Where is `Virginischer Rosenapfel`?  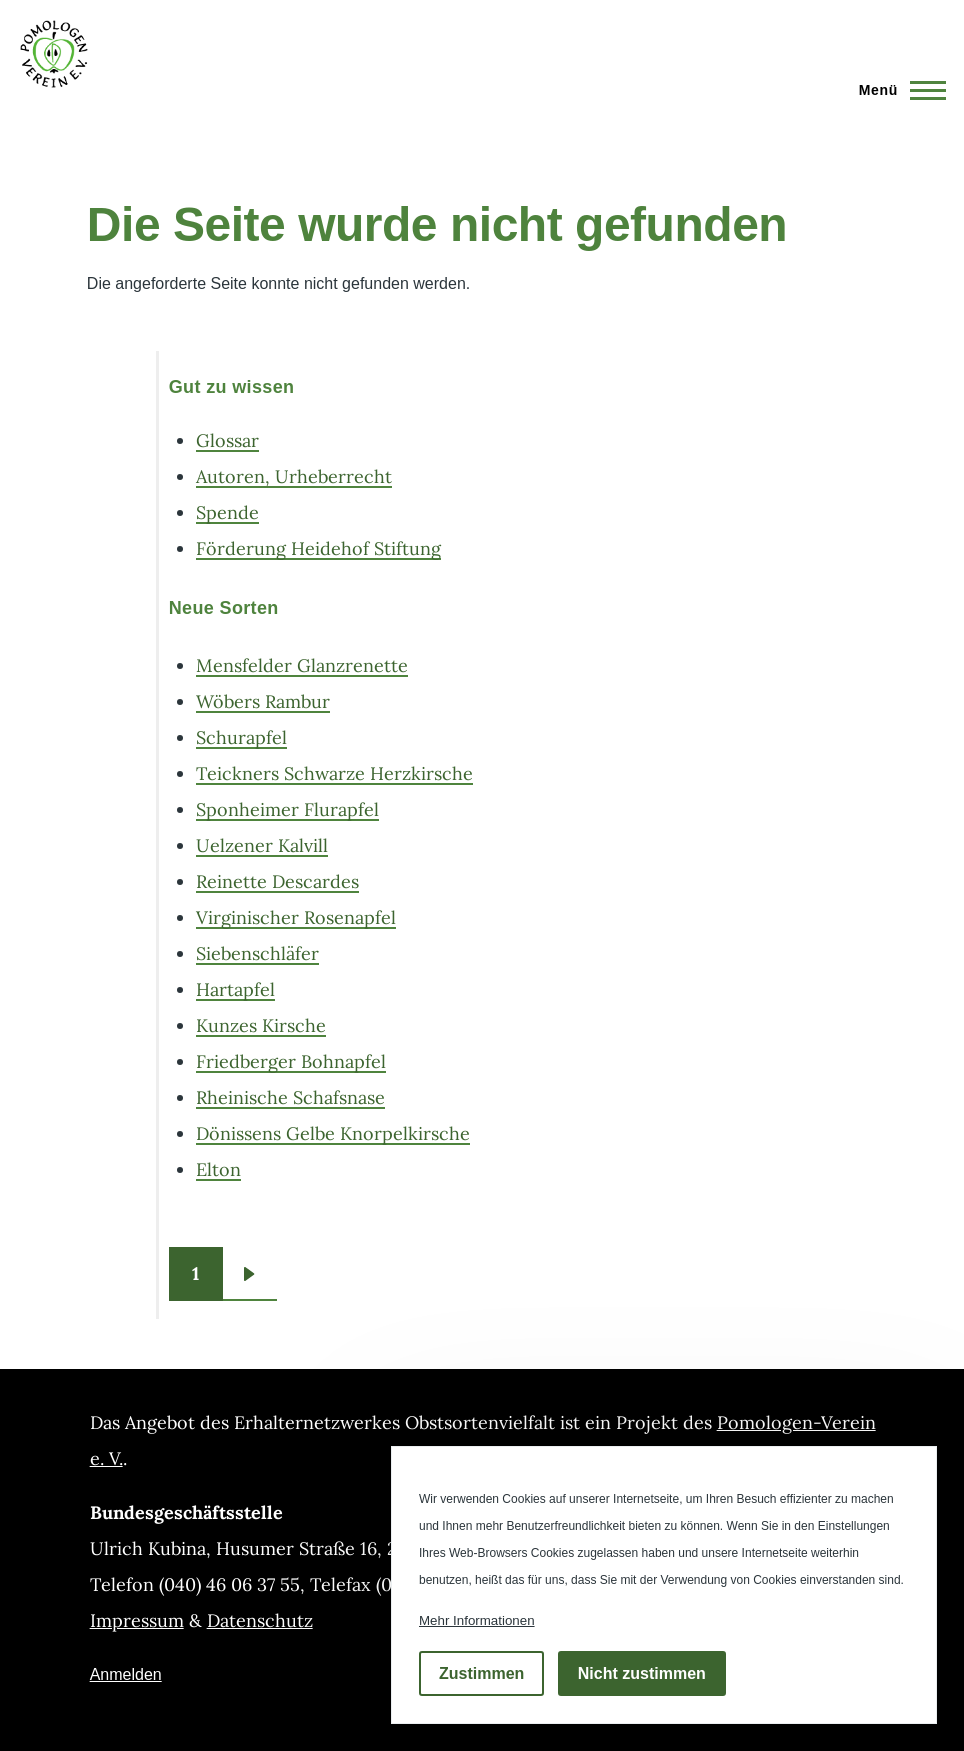 Virginischer Rosenapfel is located at coordinates (296, 917).